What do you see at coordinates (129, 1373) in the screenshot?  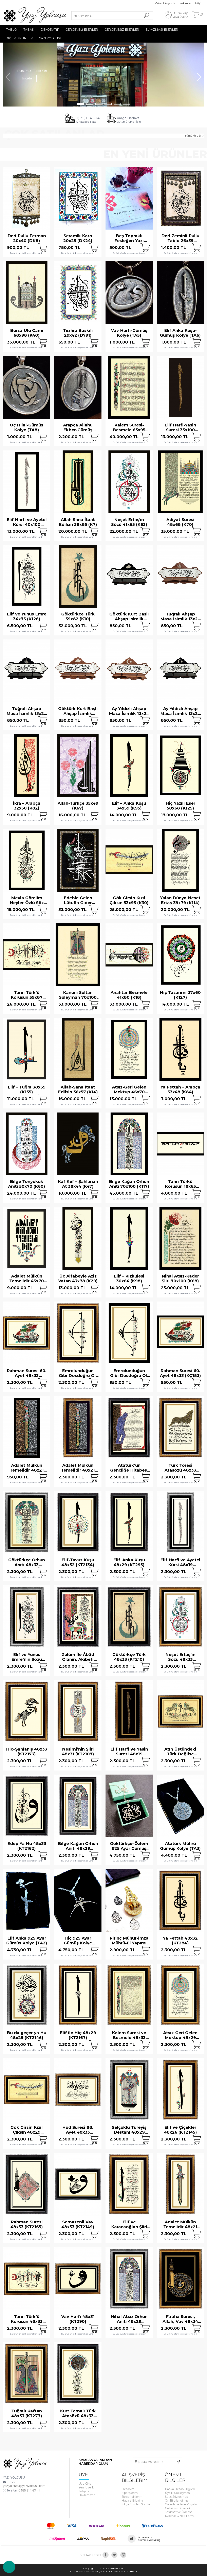 I see `Emrolunduğun Gibi Dosdoğru Ol, Hiç, Ok Yay 48x33 (KÇ175)` at bounding box center [129, 1373].